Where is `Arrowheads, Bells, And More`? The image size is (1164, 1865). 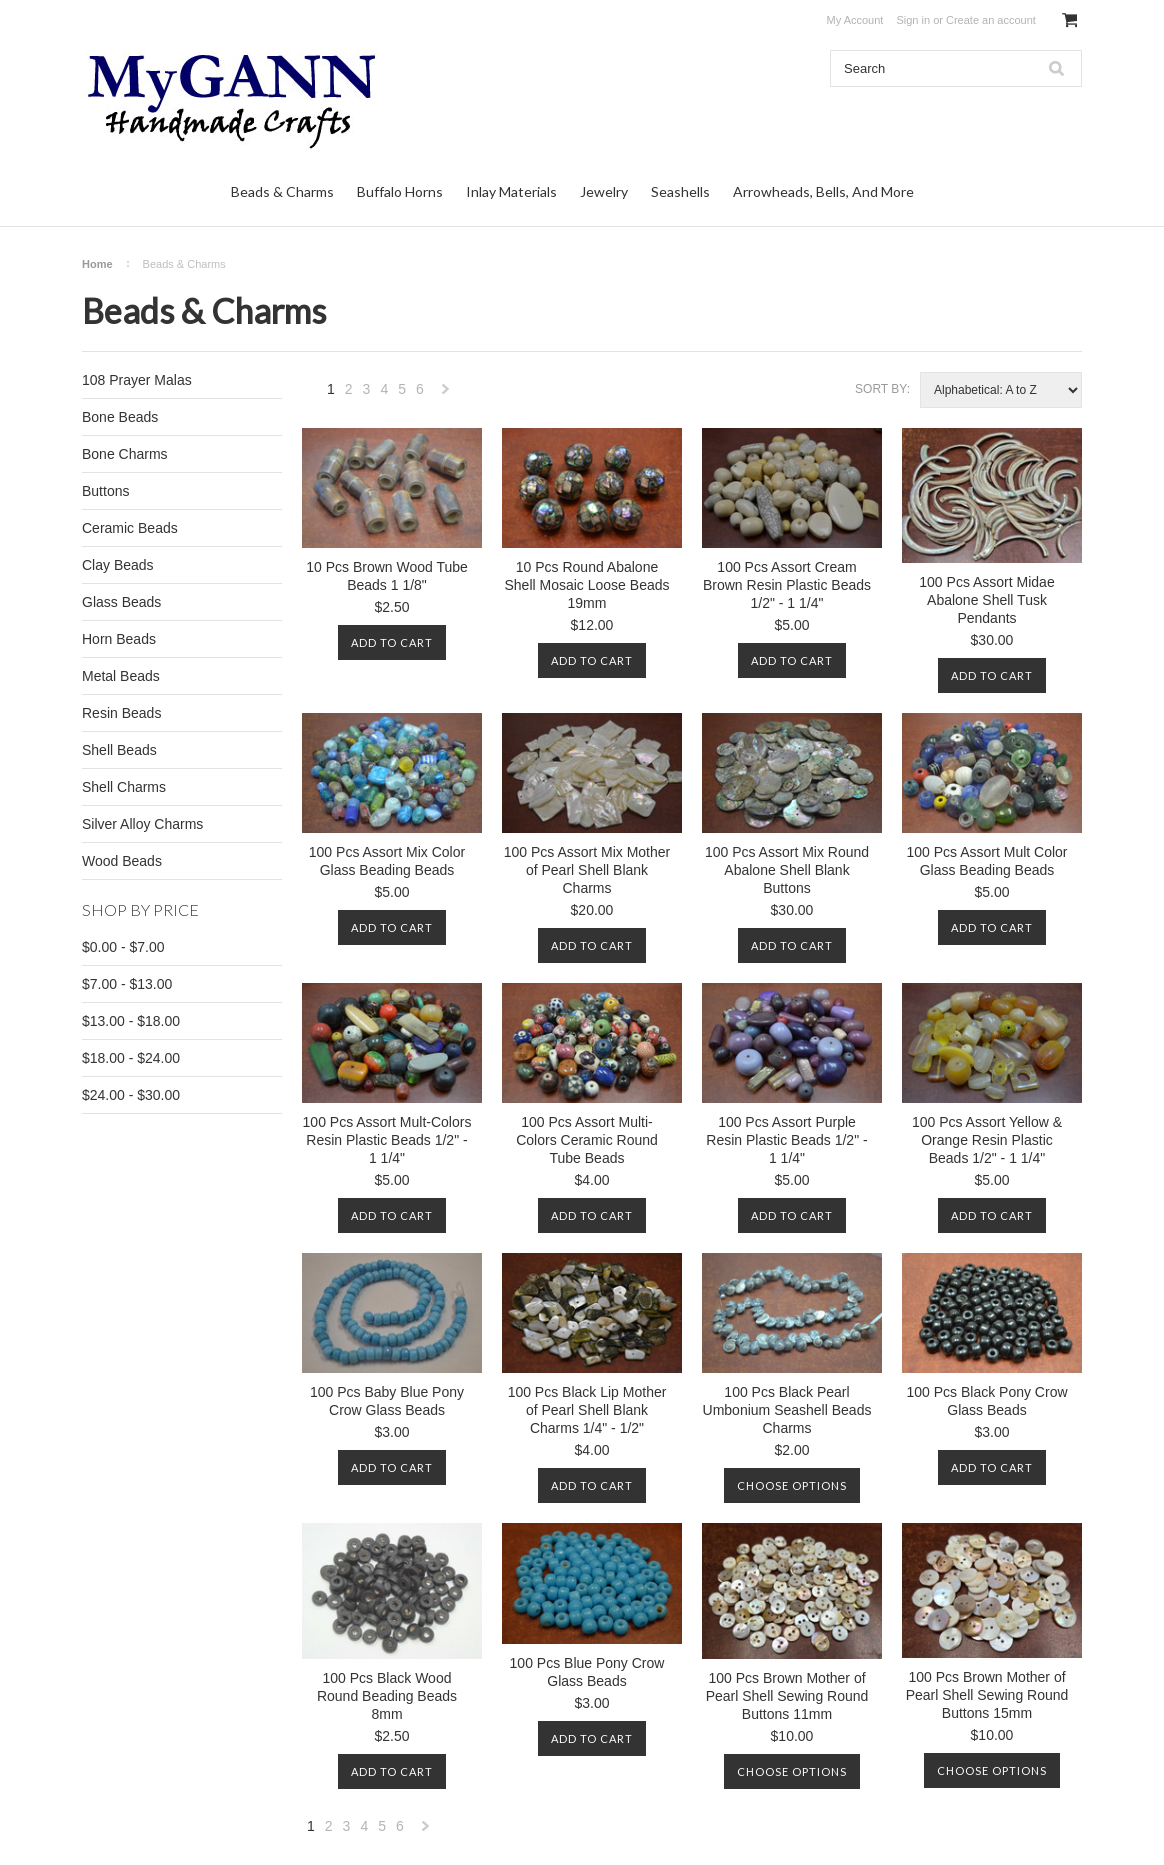
Arrowheads, Bells, And More is located at coordinates (823, 191).